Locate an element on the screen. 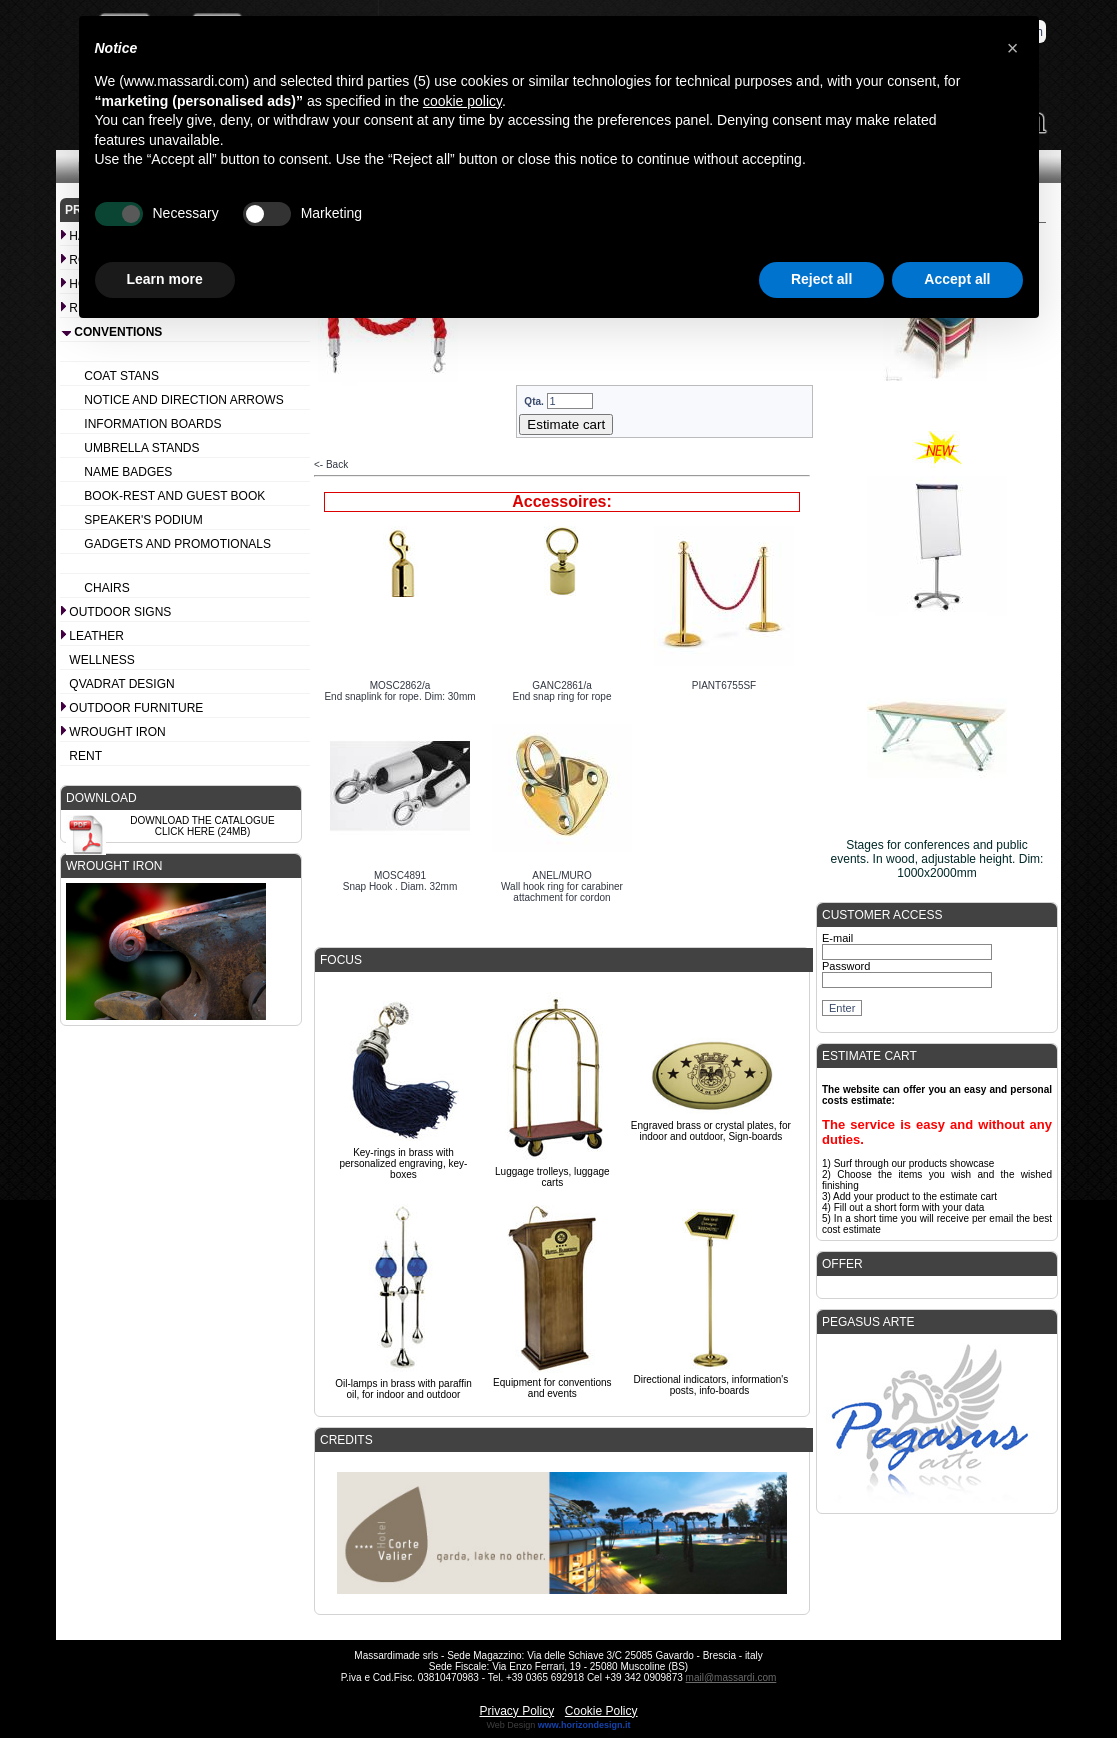  Wrought iron is located at coordinates (117, 732).